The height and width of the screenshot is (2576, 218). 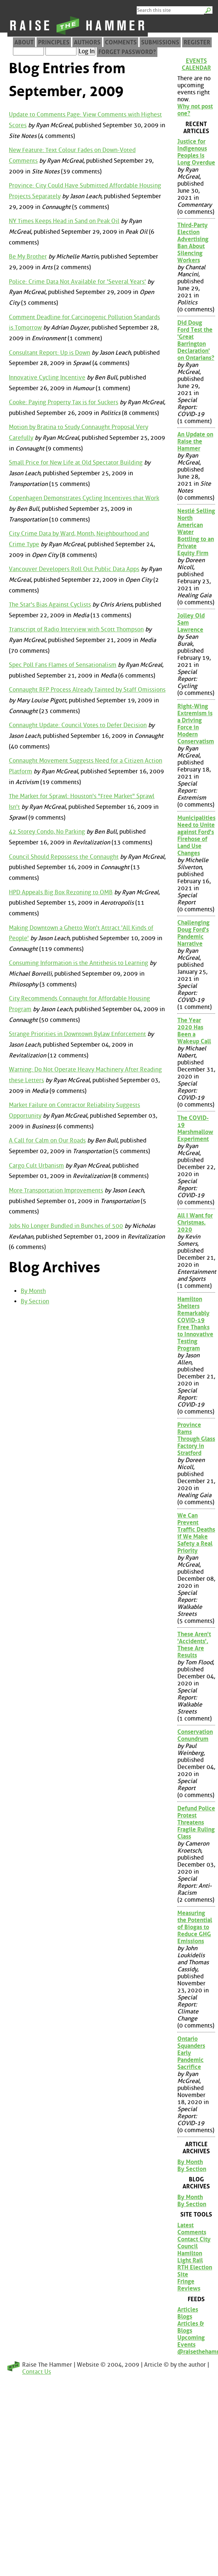 What do you see at coordinates (195, 340) in the screenshot?
I see `Did Doug Ford Test the 'Great Barrington Declaration' on Ontarians?` at bounding box center [195, 340].